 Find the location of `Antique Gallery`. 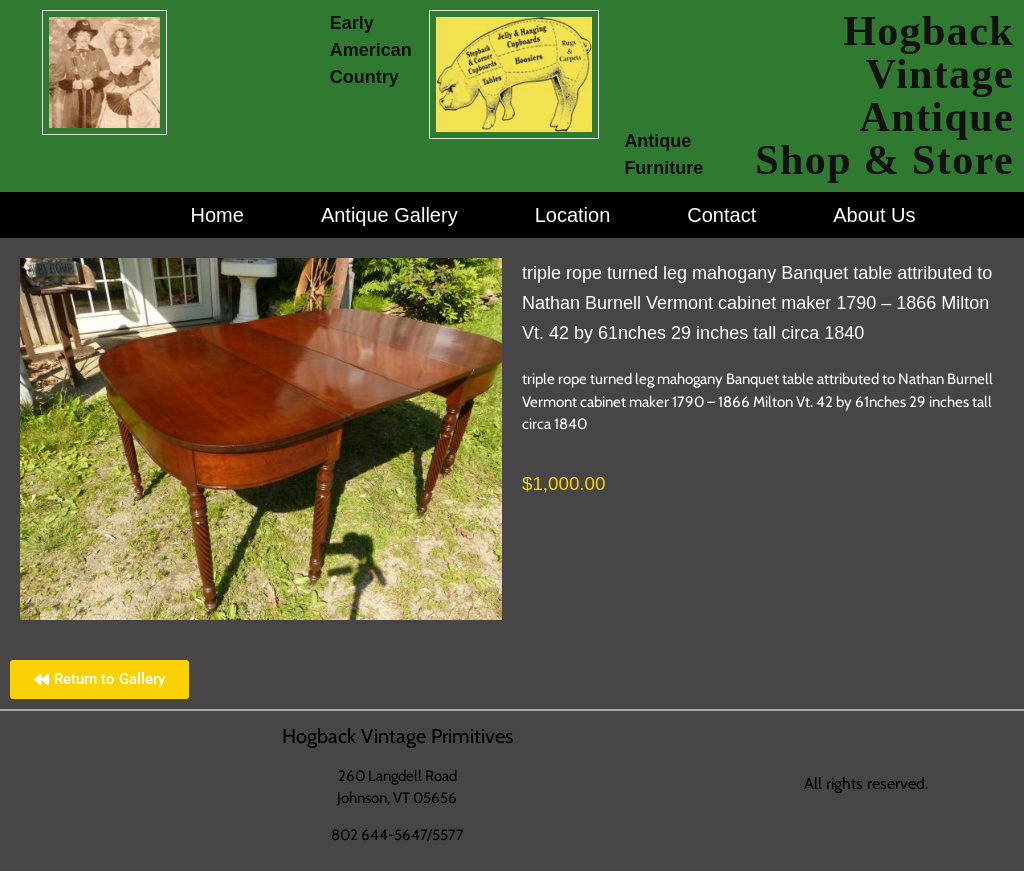

Antique Gallery is located at coordinates (389, 215).